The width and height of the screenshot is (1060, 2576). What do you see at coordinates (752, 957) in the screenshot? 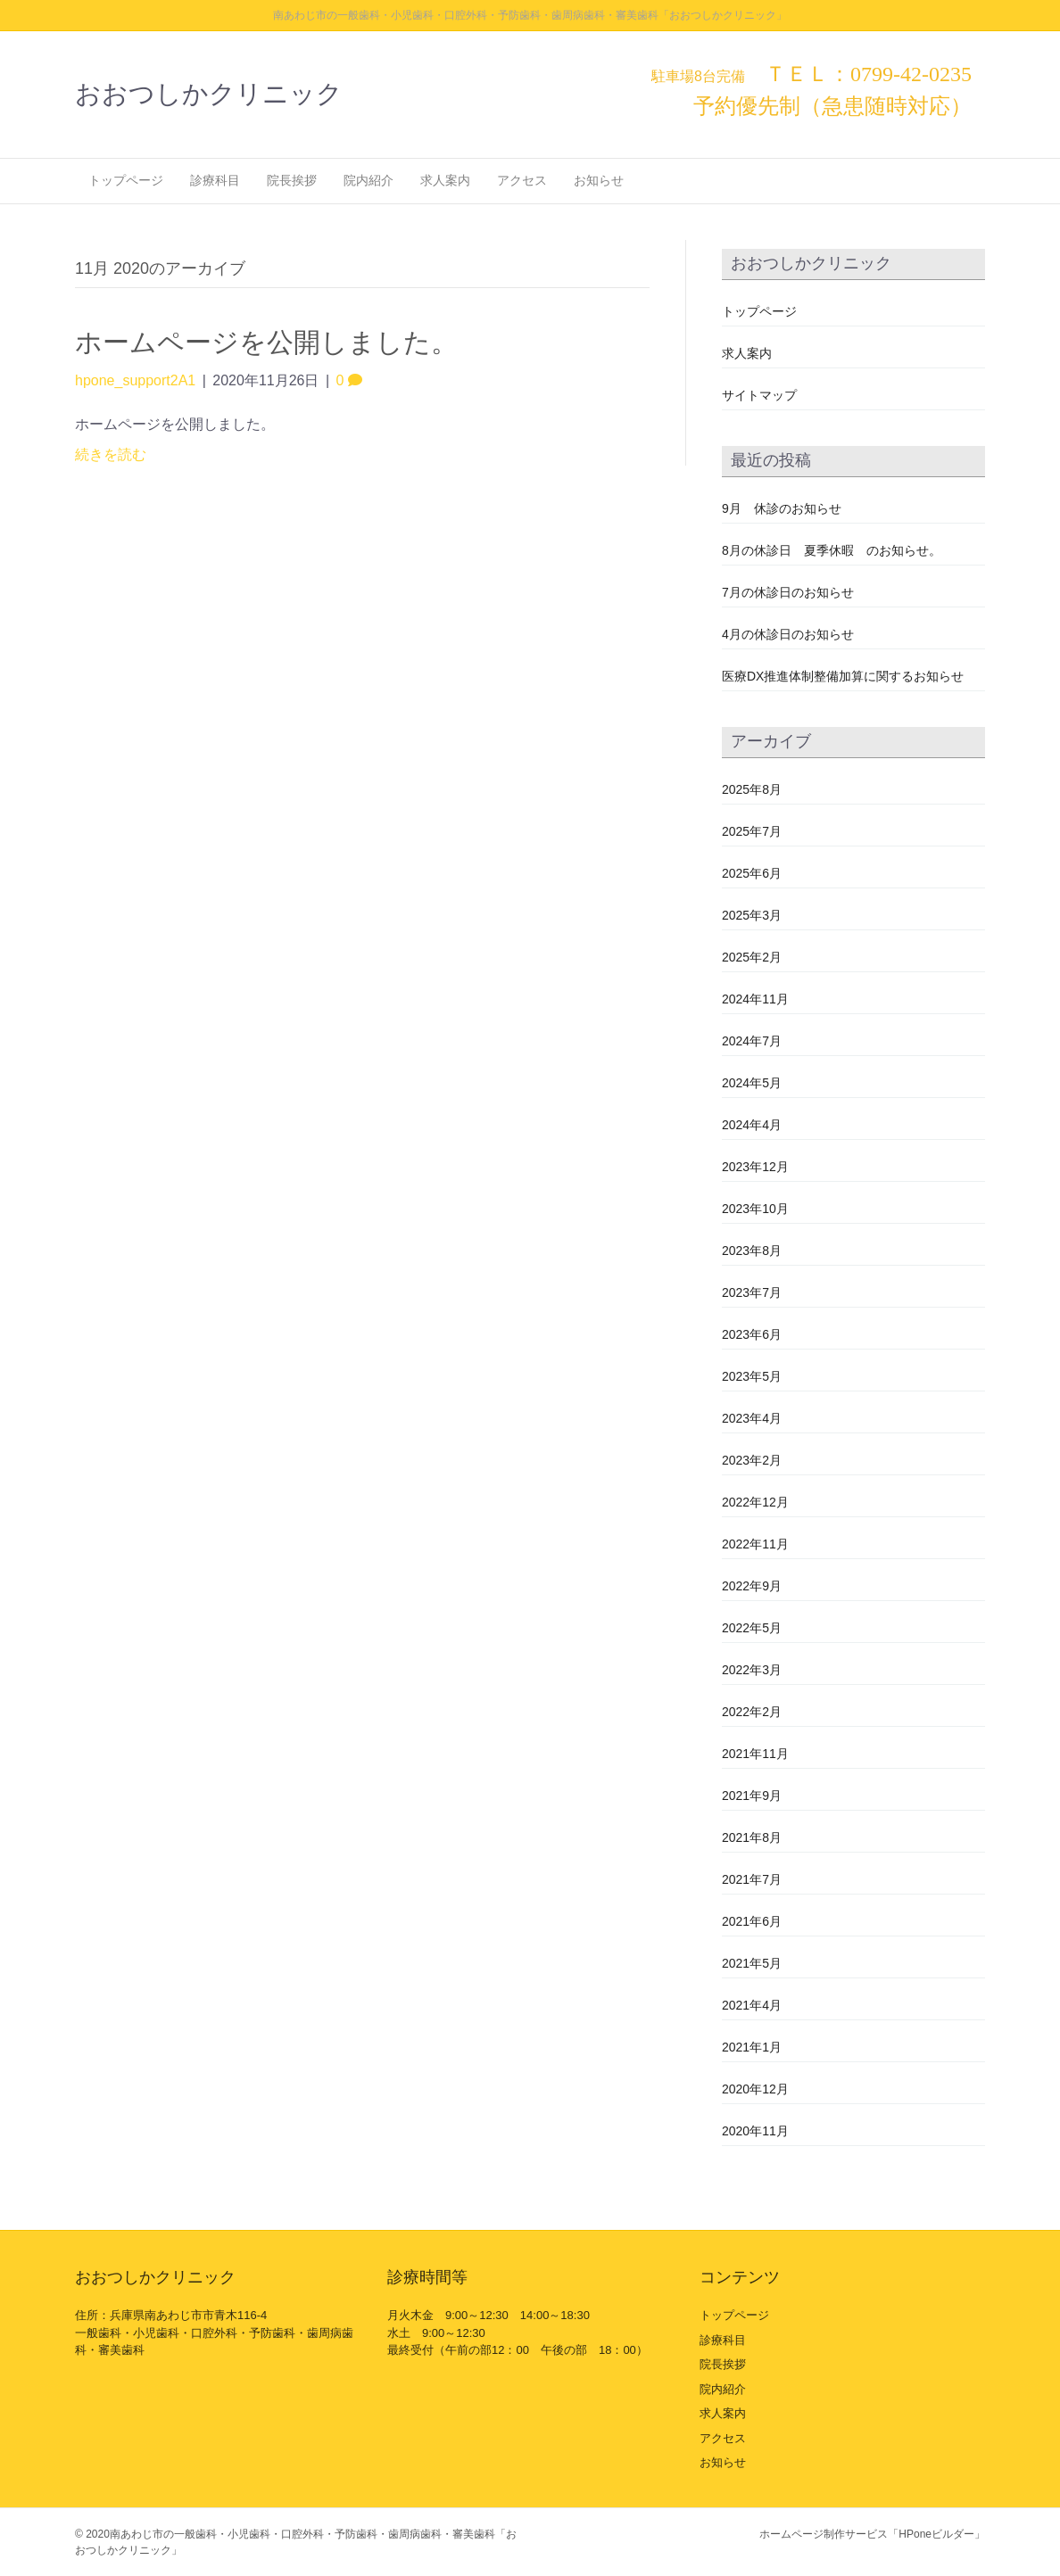
I see `2025年2月` at bounding box center [752, 957].